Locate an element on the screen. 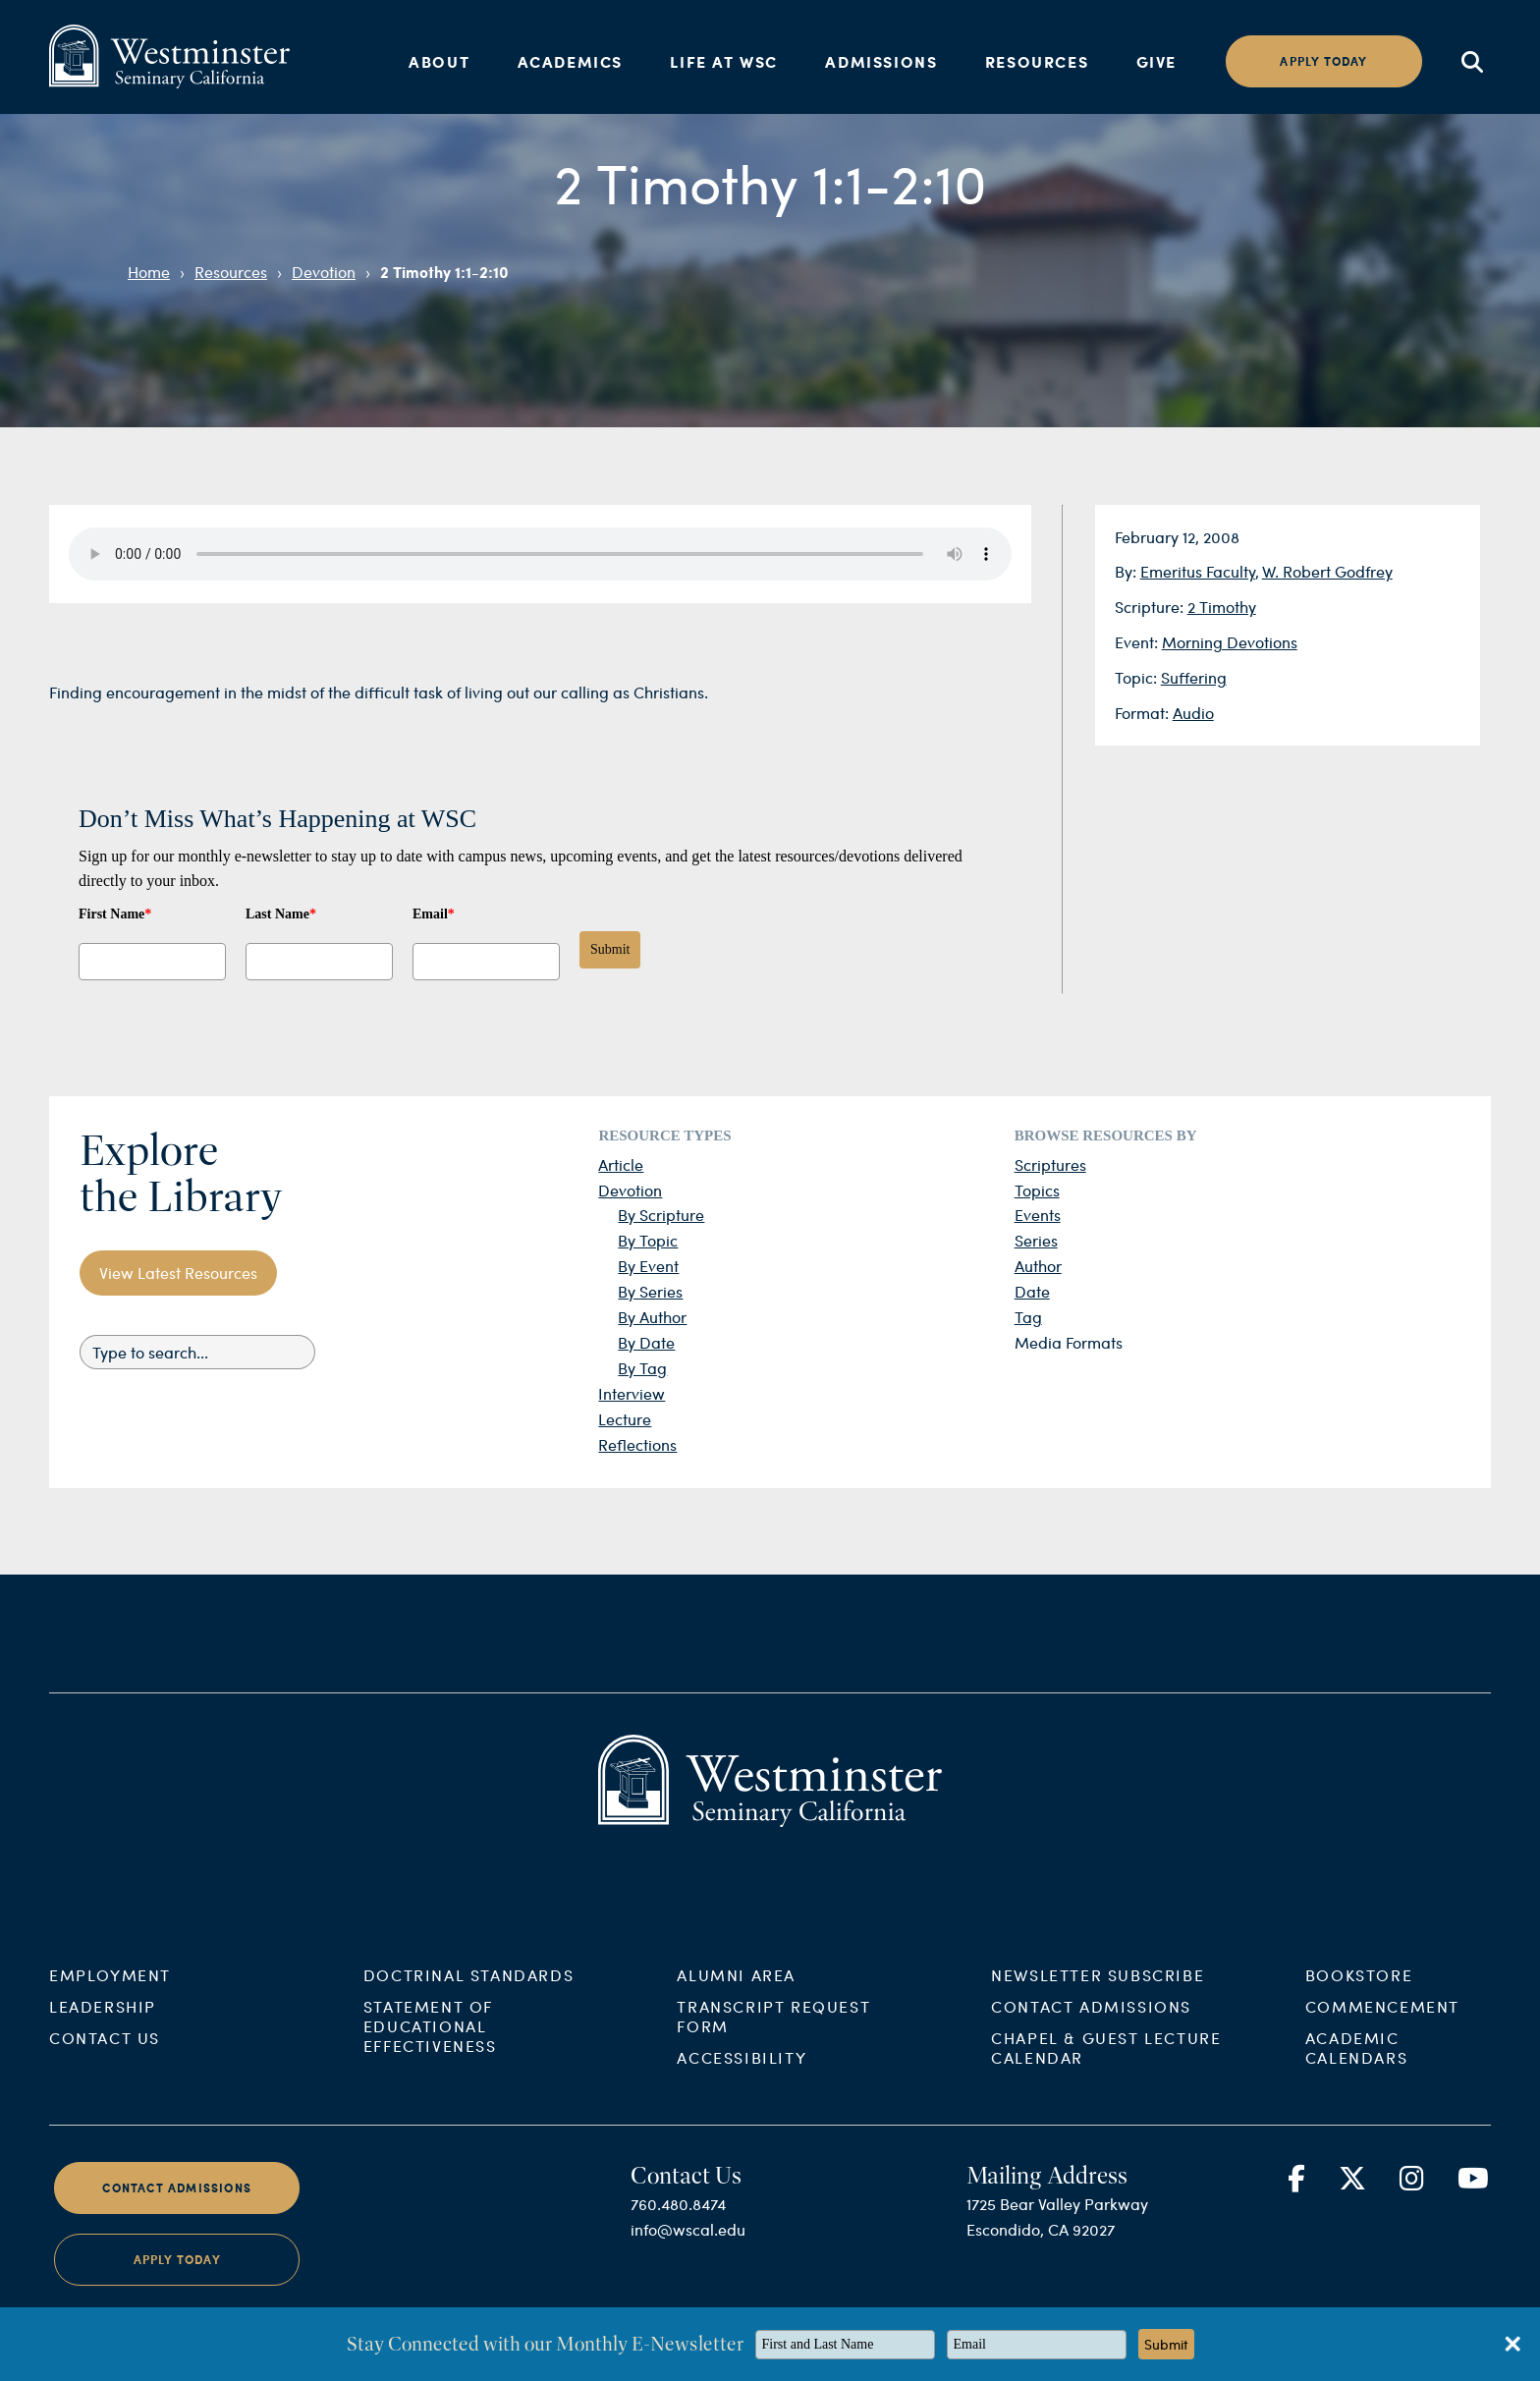  Topics is located at coordinates (1037, 1190).